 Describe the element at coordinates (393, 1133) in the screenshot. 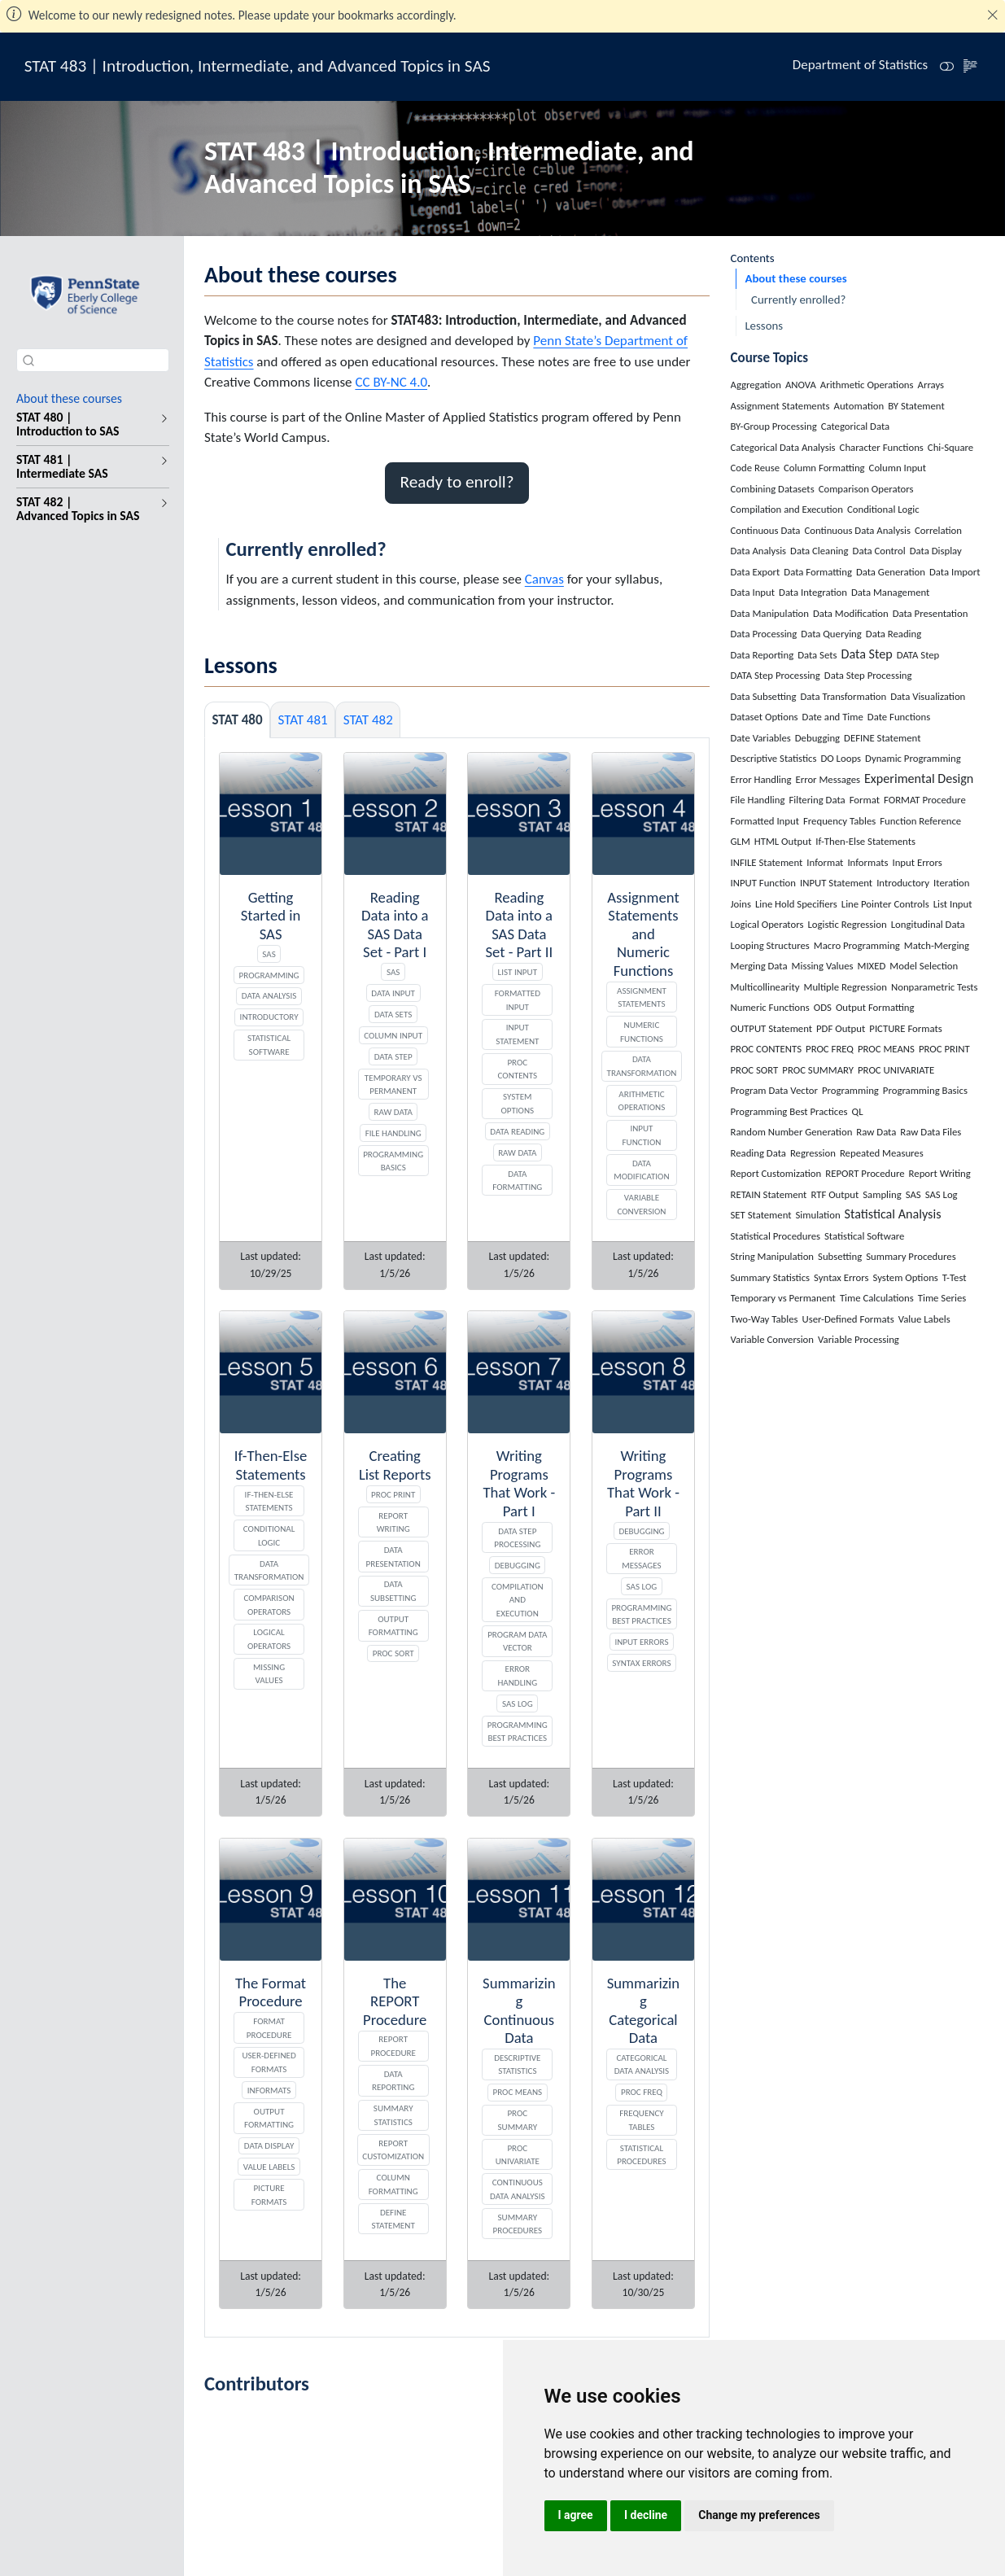

I see `File Handling` at that location.